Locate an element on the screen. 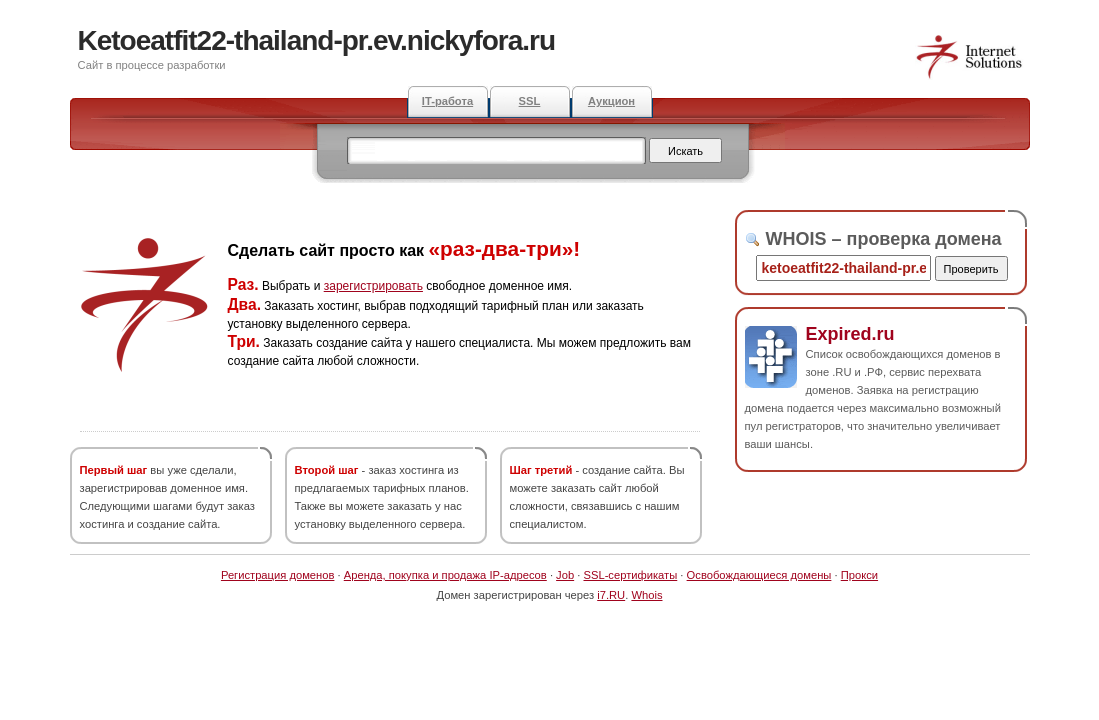  Ketoeatfit22-thailand-pr.ev.nickyfora.ru is located at coordinates (317, 40).